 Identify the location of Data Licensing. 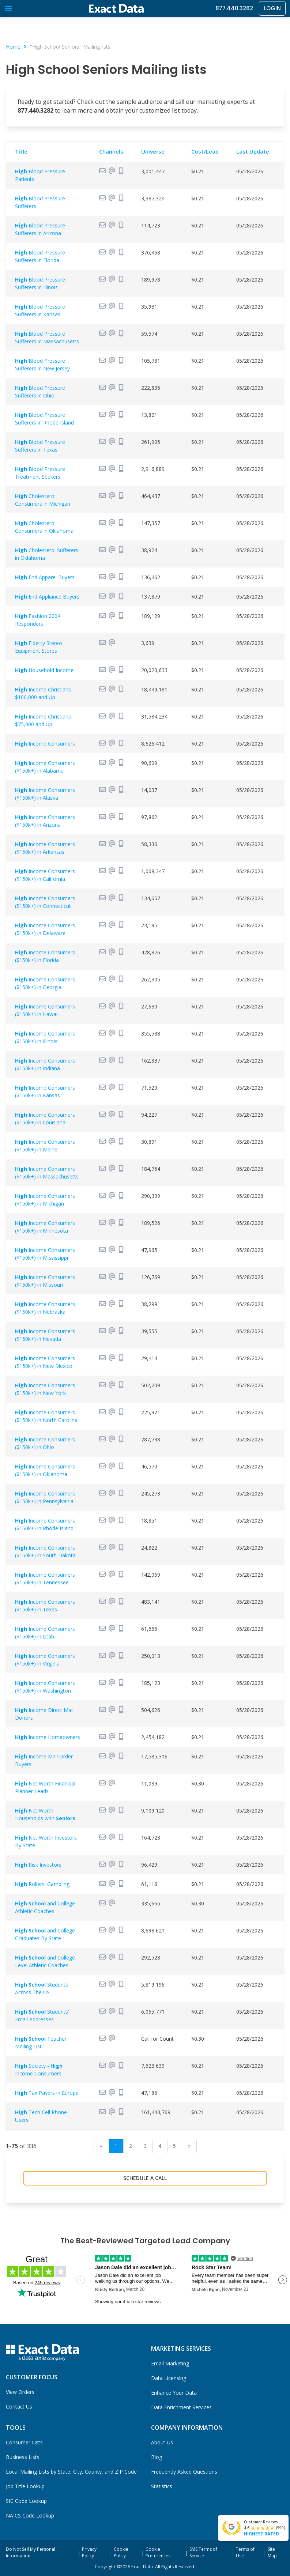
(168, 2378).